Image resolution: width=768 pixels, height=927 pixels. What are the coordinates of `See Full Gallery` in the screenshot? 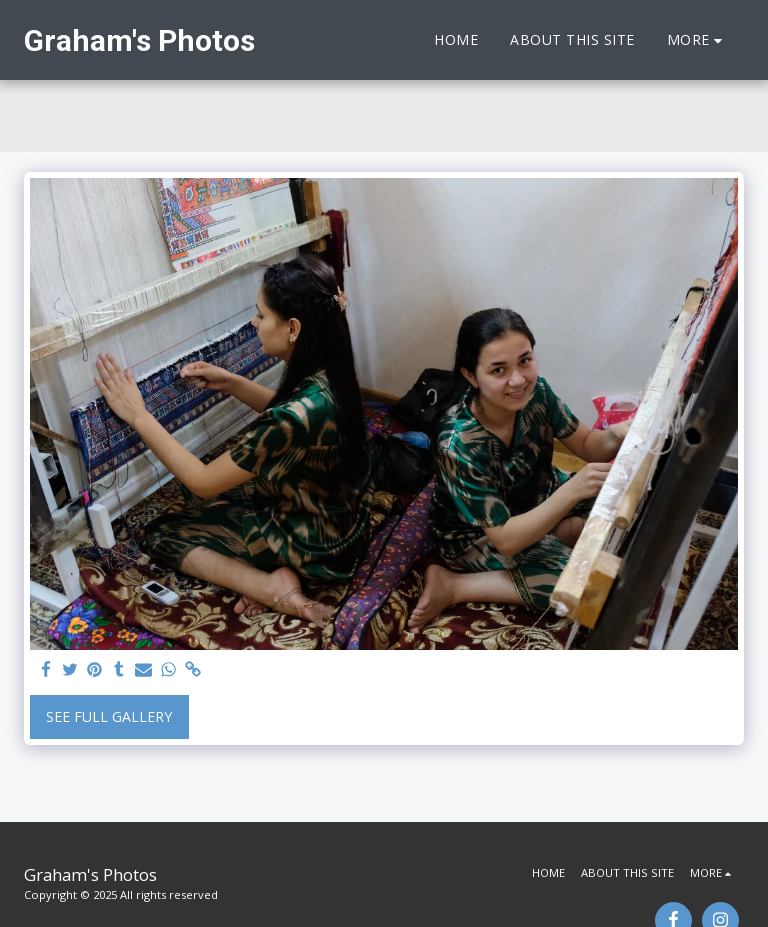 It's located at (109, 716).